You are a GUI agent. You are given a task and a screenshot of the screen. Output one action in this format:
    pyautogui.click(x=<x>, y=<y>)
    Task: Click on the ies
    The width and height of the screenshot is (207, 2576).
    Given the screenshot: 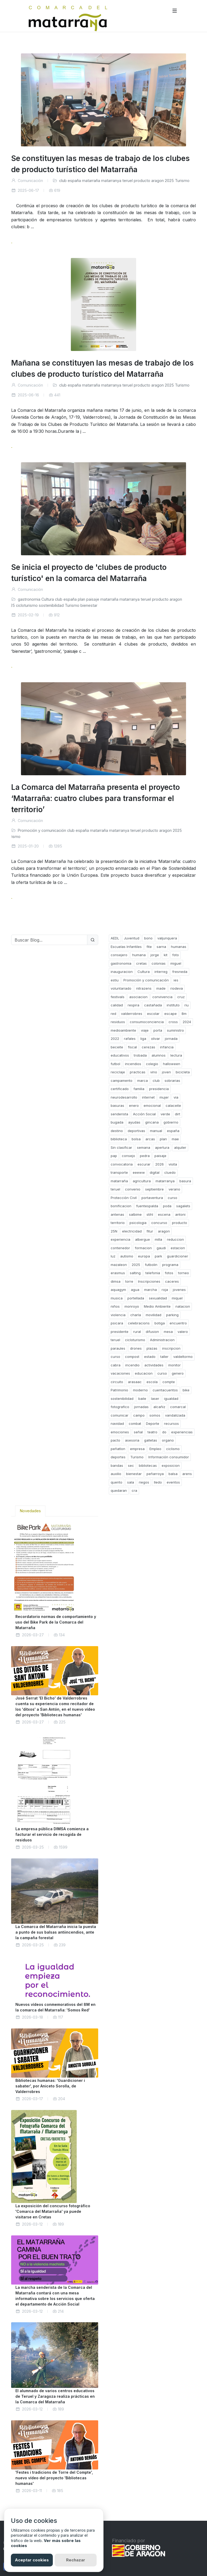 What is the action you would take?
    pyautogui.click(x=176, y=980)
    